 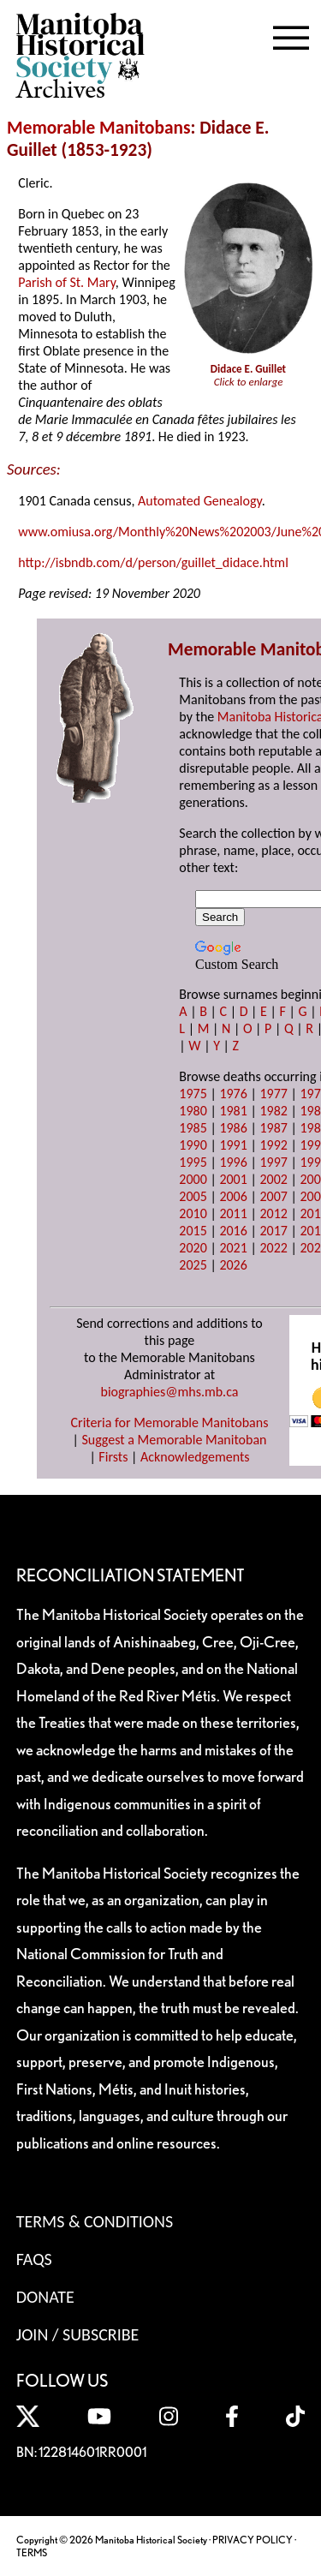 I want to click on Donate, so click(x=45, y=2296).